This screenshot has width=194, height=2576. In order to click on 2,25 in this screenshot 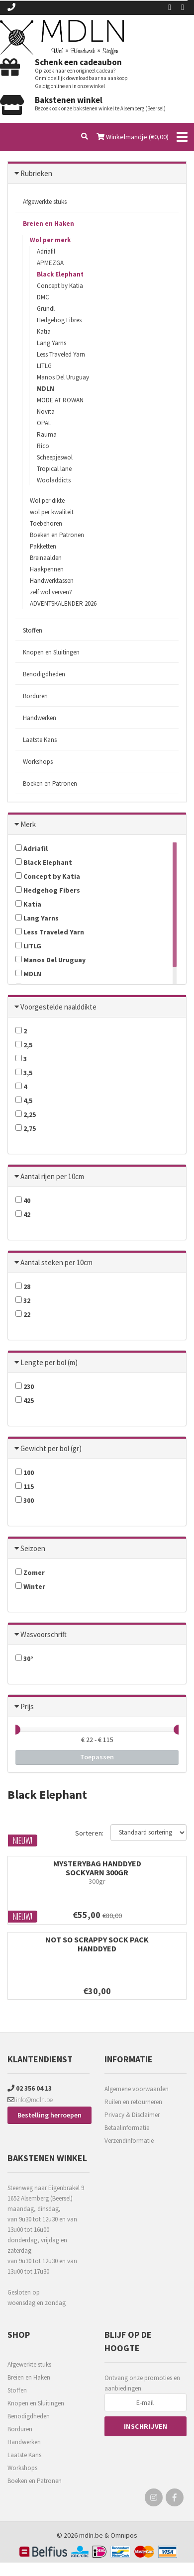, I will do `click(25, 1114)`.